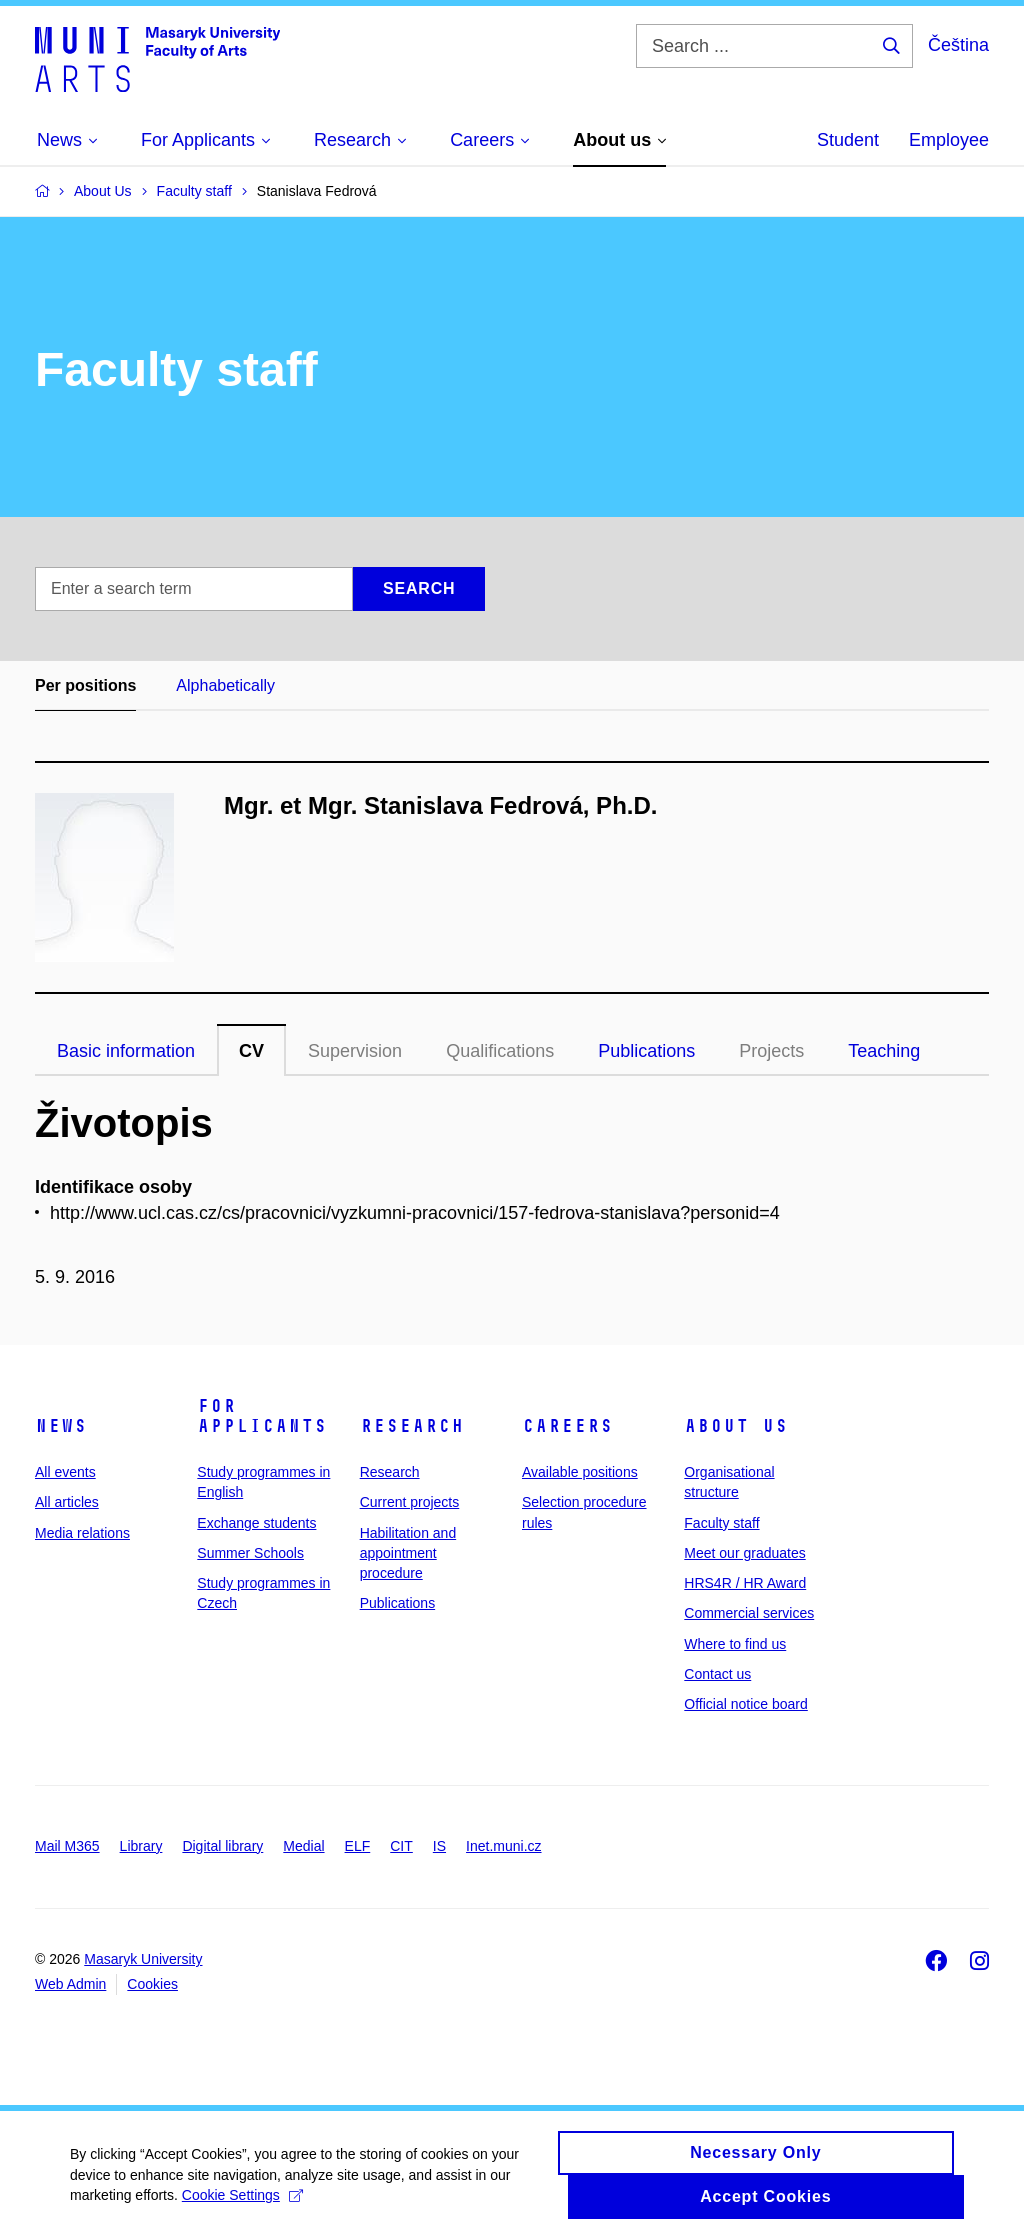  Describe the element at coordinates (749, 1613) in the screenshot. I see `Commercial services` at that location.